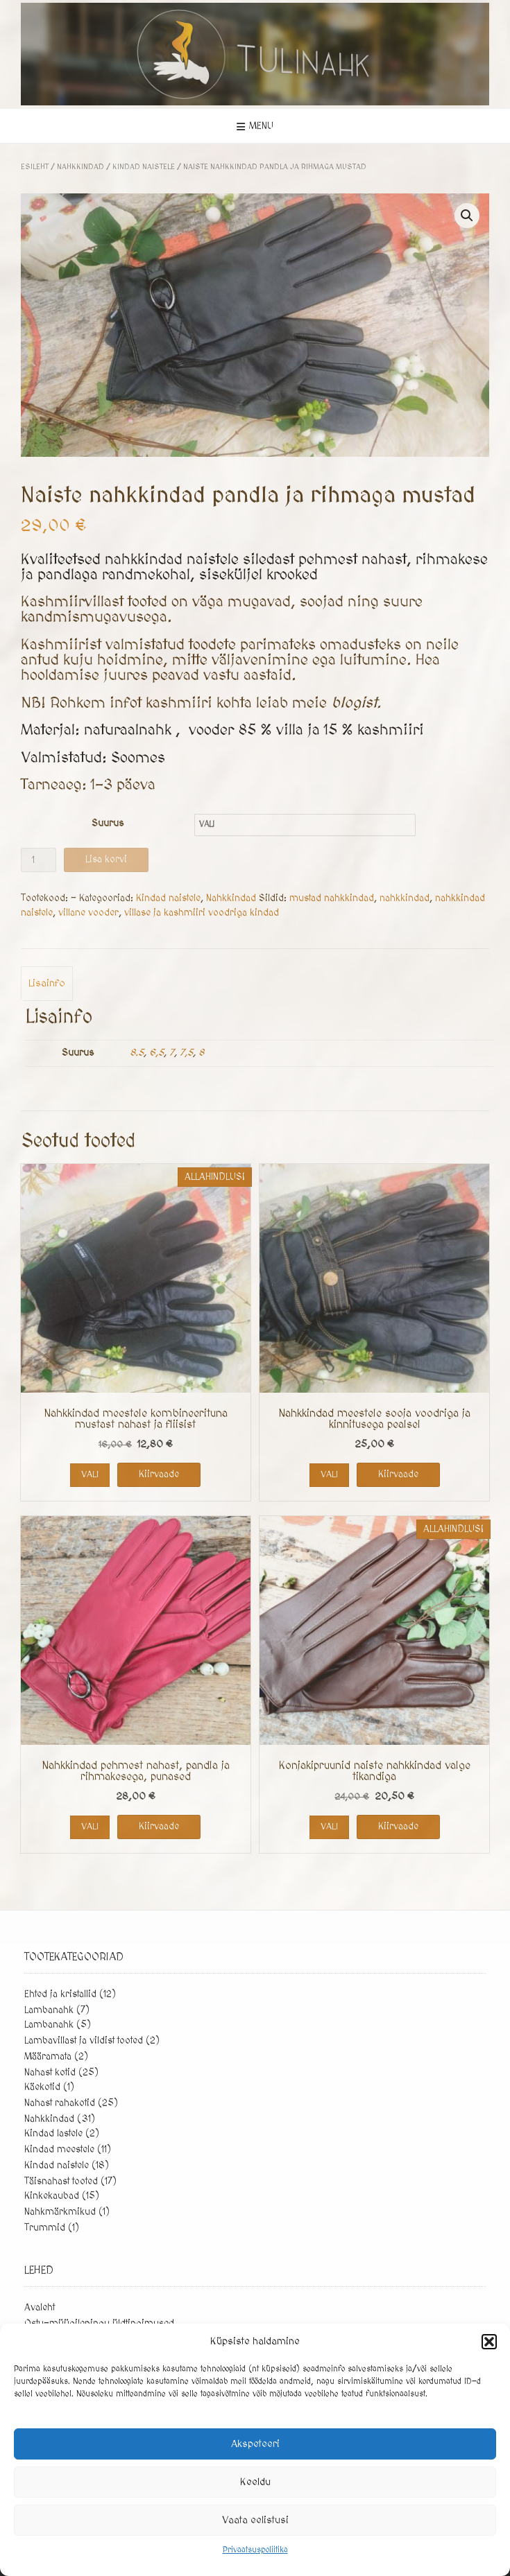  What do you see at coordinates (49, 2010) in the screenshot?
I see `Lambanahk` at bounding box center [49, 2010].